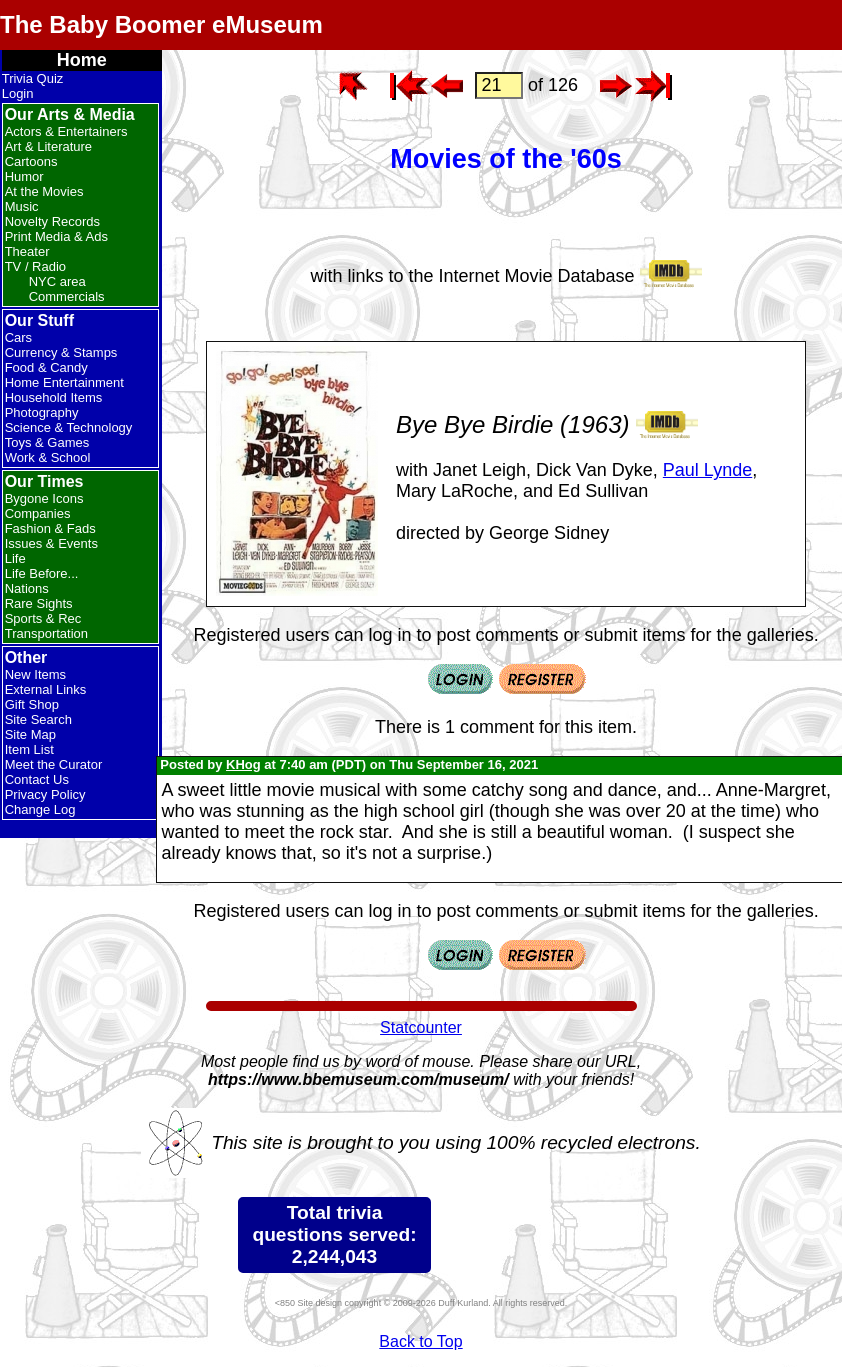 This screenshot has height=1367, width=842. What do you see at coordinates (46, 633) in the screenshot?
I see `Transportation` at bounding box center [46, 633].